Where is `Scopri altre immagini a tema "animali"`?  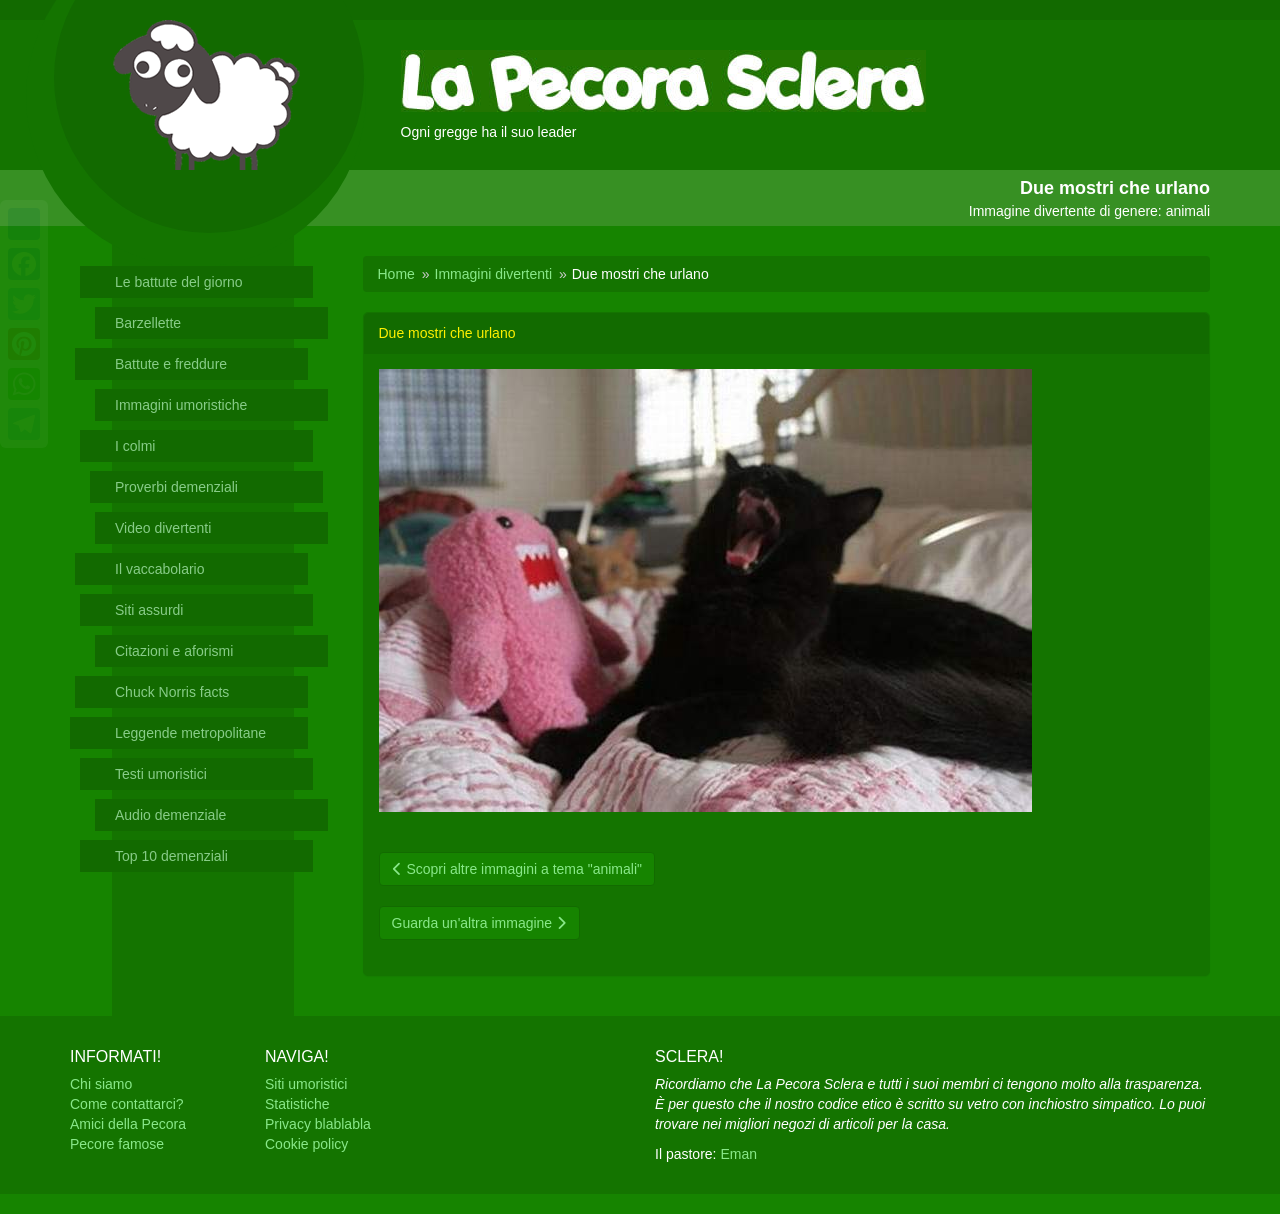
Scopri altre immagini a tema "animali" is located at coordinates (517, 869).